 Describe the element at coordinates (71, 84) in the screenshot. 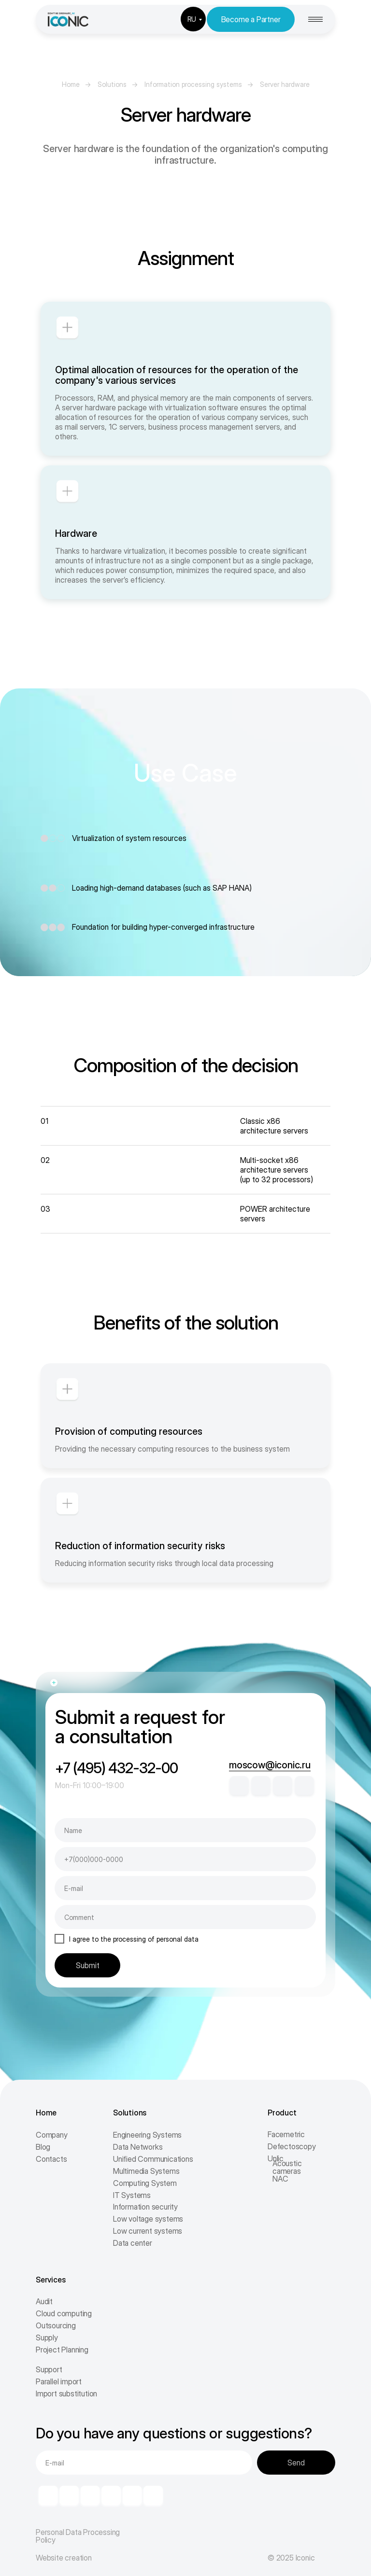

I see `Home` at that location.